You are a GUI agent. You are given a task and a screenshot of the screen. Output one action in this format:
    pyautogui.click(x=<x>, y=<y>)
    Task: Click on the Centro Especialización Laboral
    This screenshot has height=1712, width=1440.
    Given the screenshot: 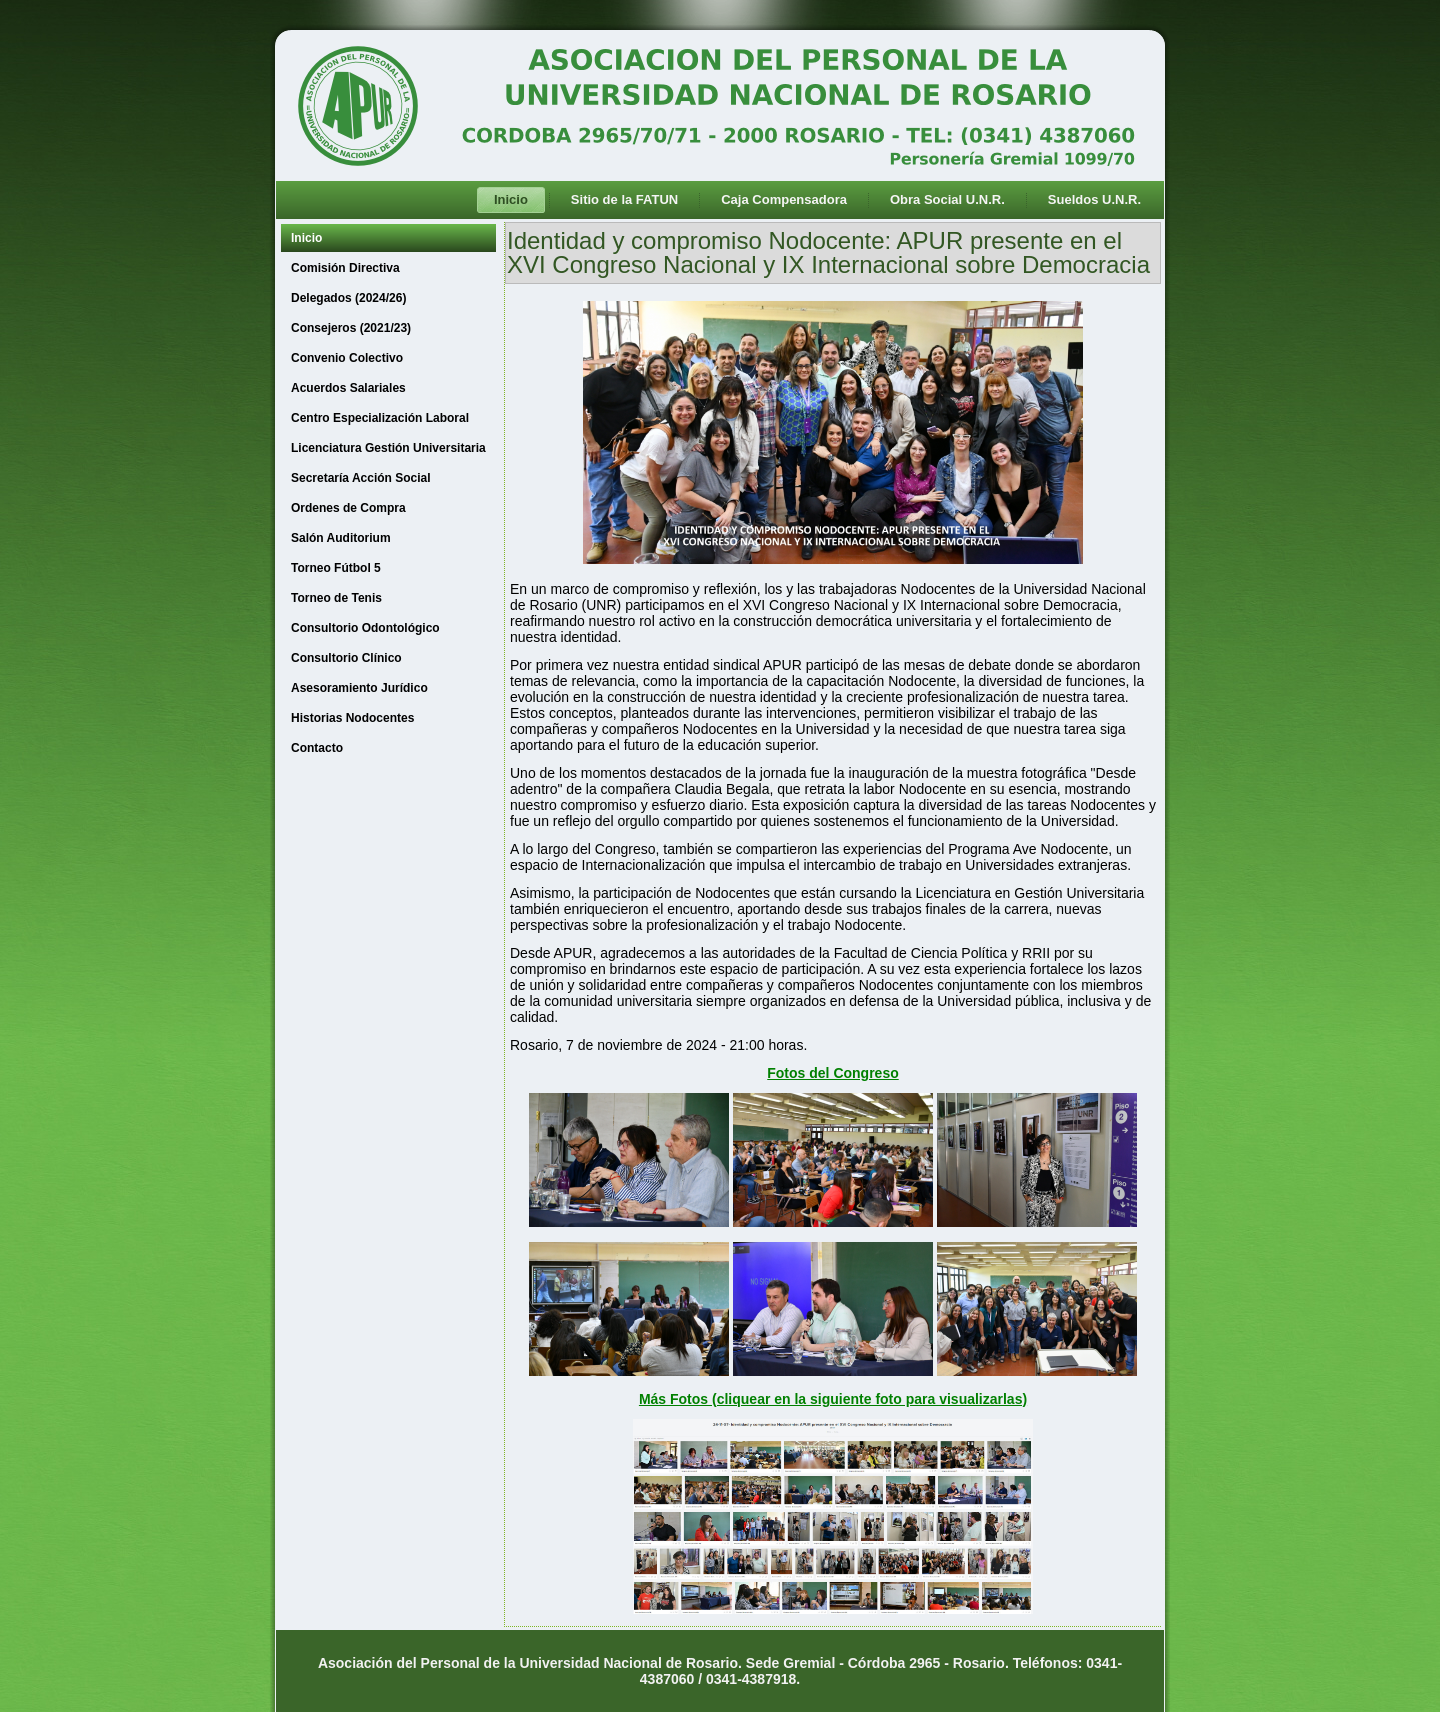 What is the action you would take?
    pyautogui.click(x=380, y=418)
    